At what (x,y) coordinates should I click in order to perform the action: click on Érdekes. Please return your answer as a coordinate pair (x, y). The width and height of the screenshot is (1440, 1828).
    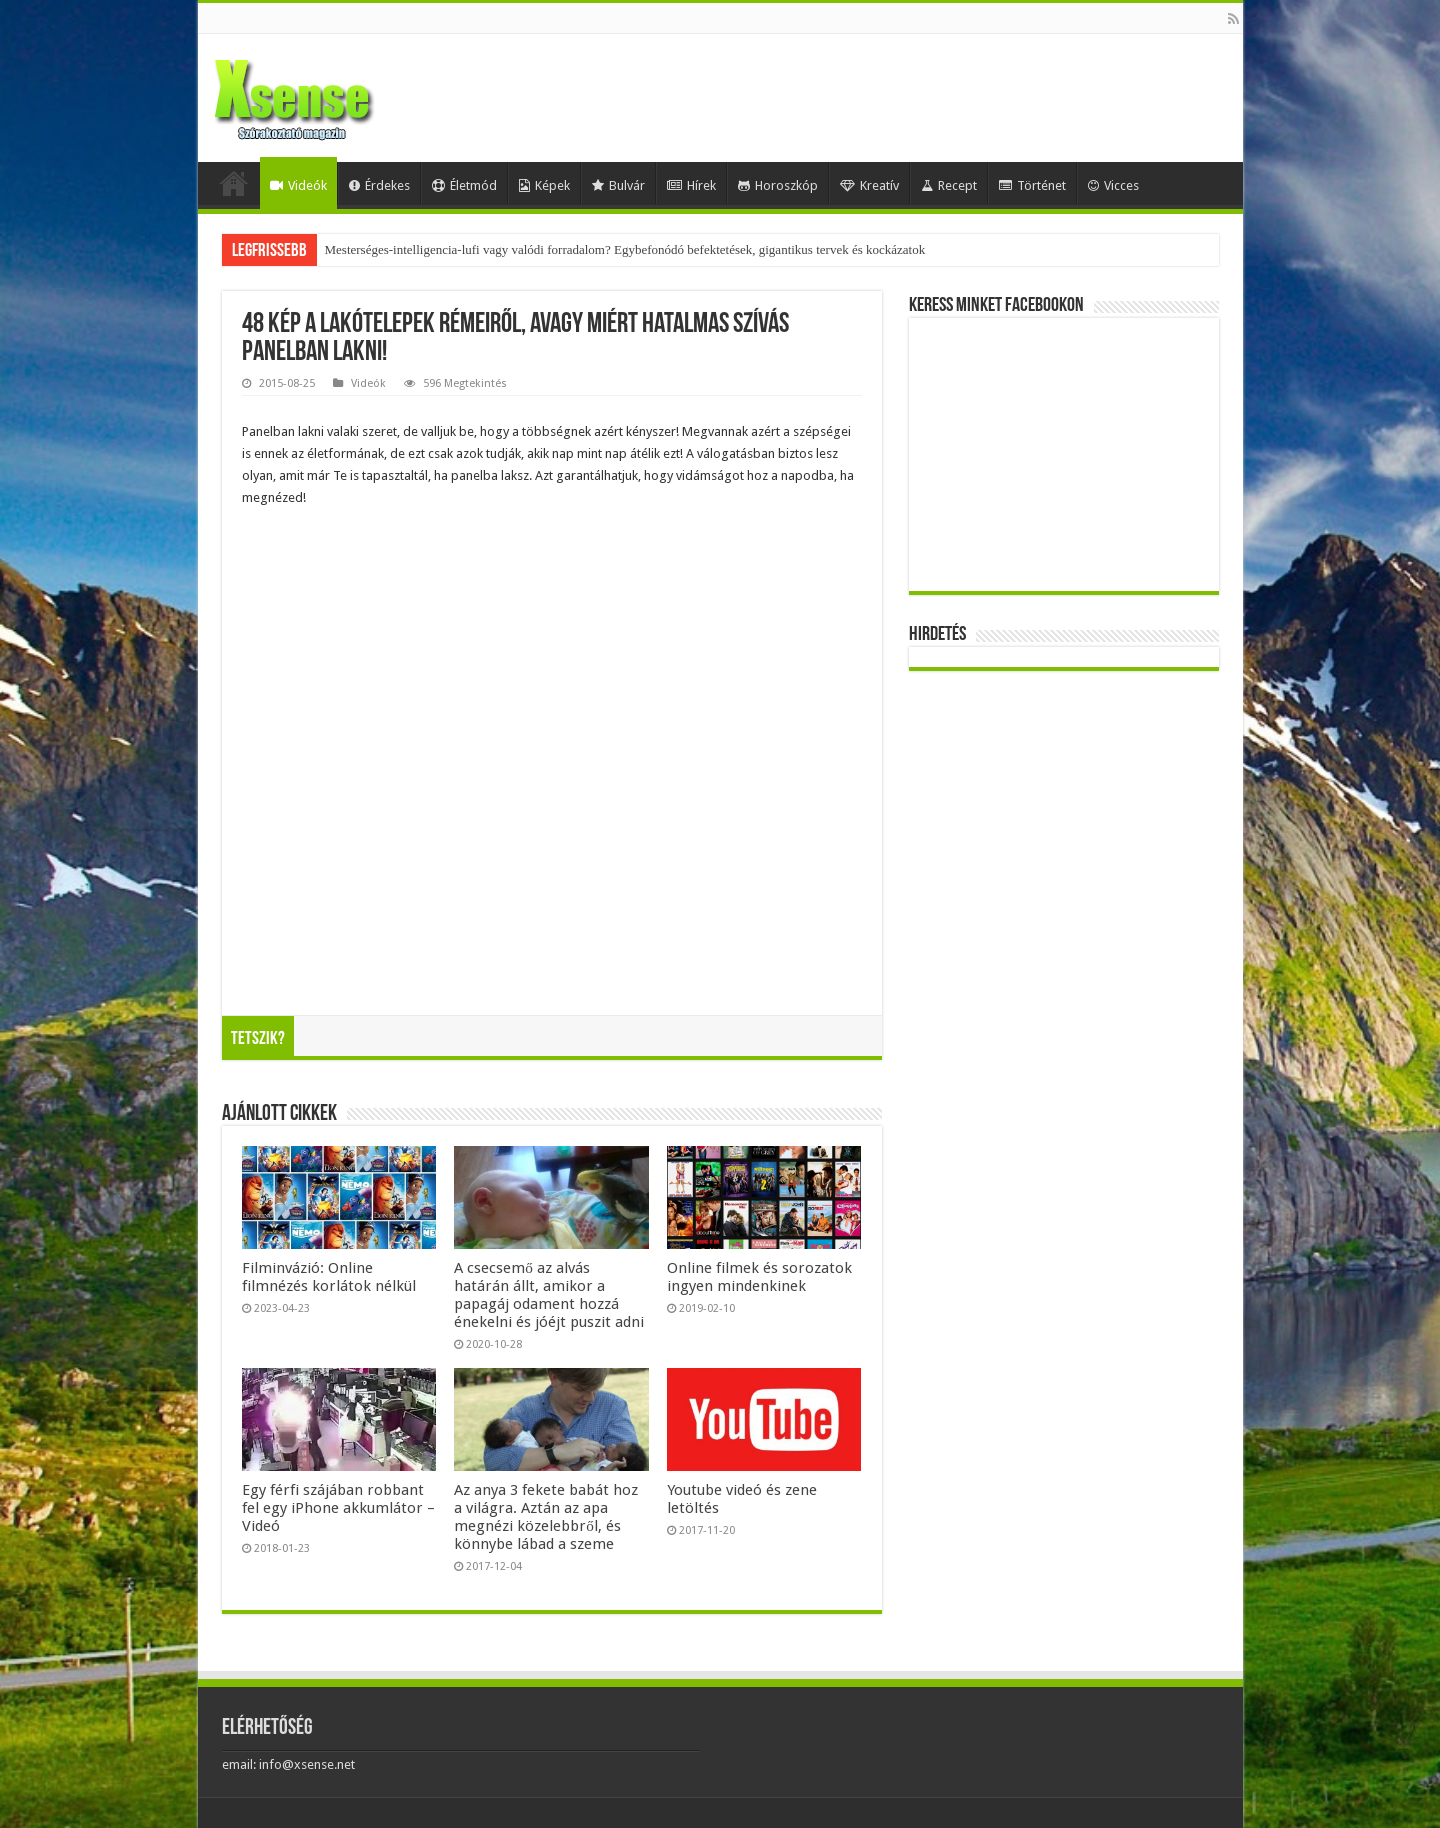
    Looking at the image, I should click on (379, 185).